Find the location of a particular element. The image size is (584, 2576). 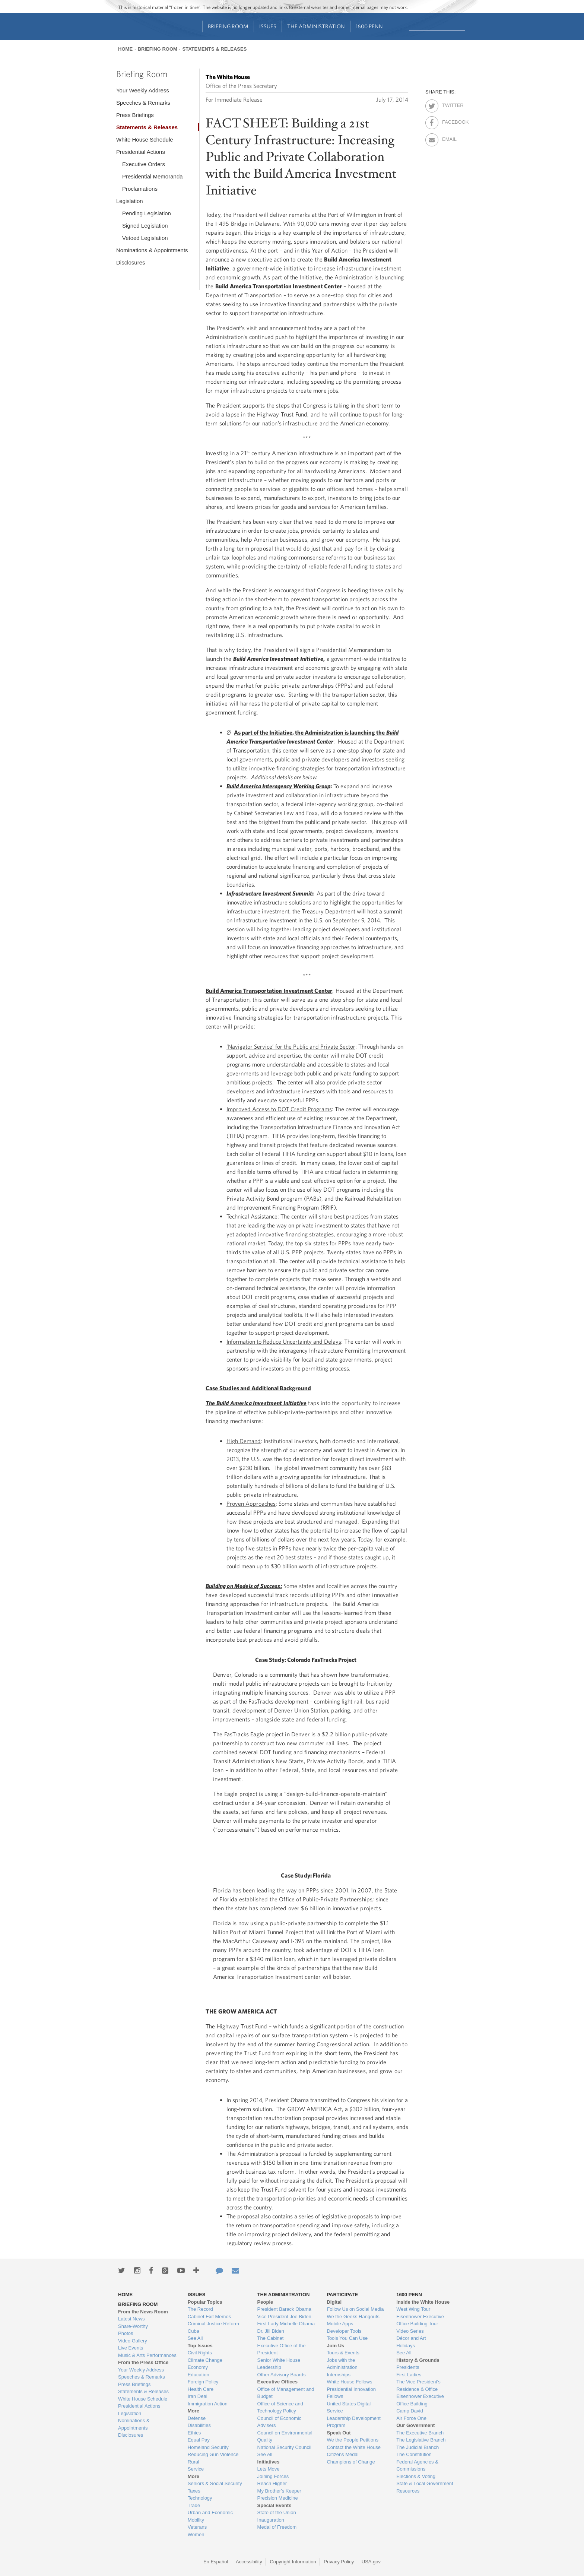

Air Force One is located at coordinates (411, 2418).